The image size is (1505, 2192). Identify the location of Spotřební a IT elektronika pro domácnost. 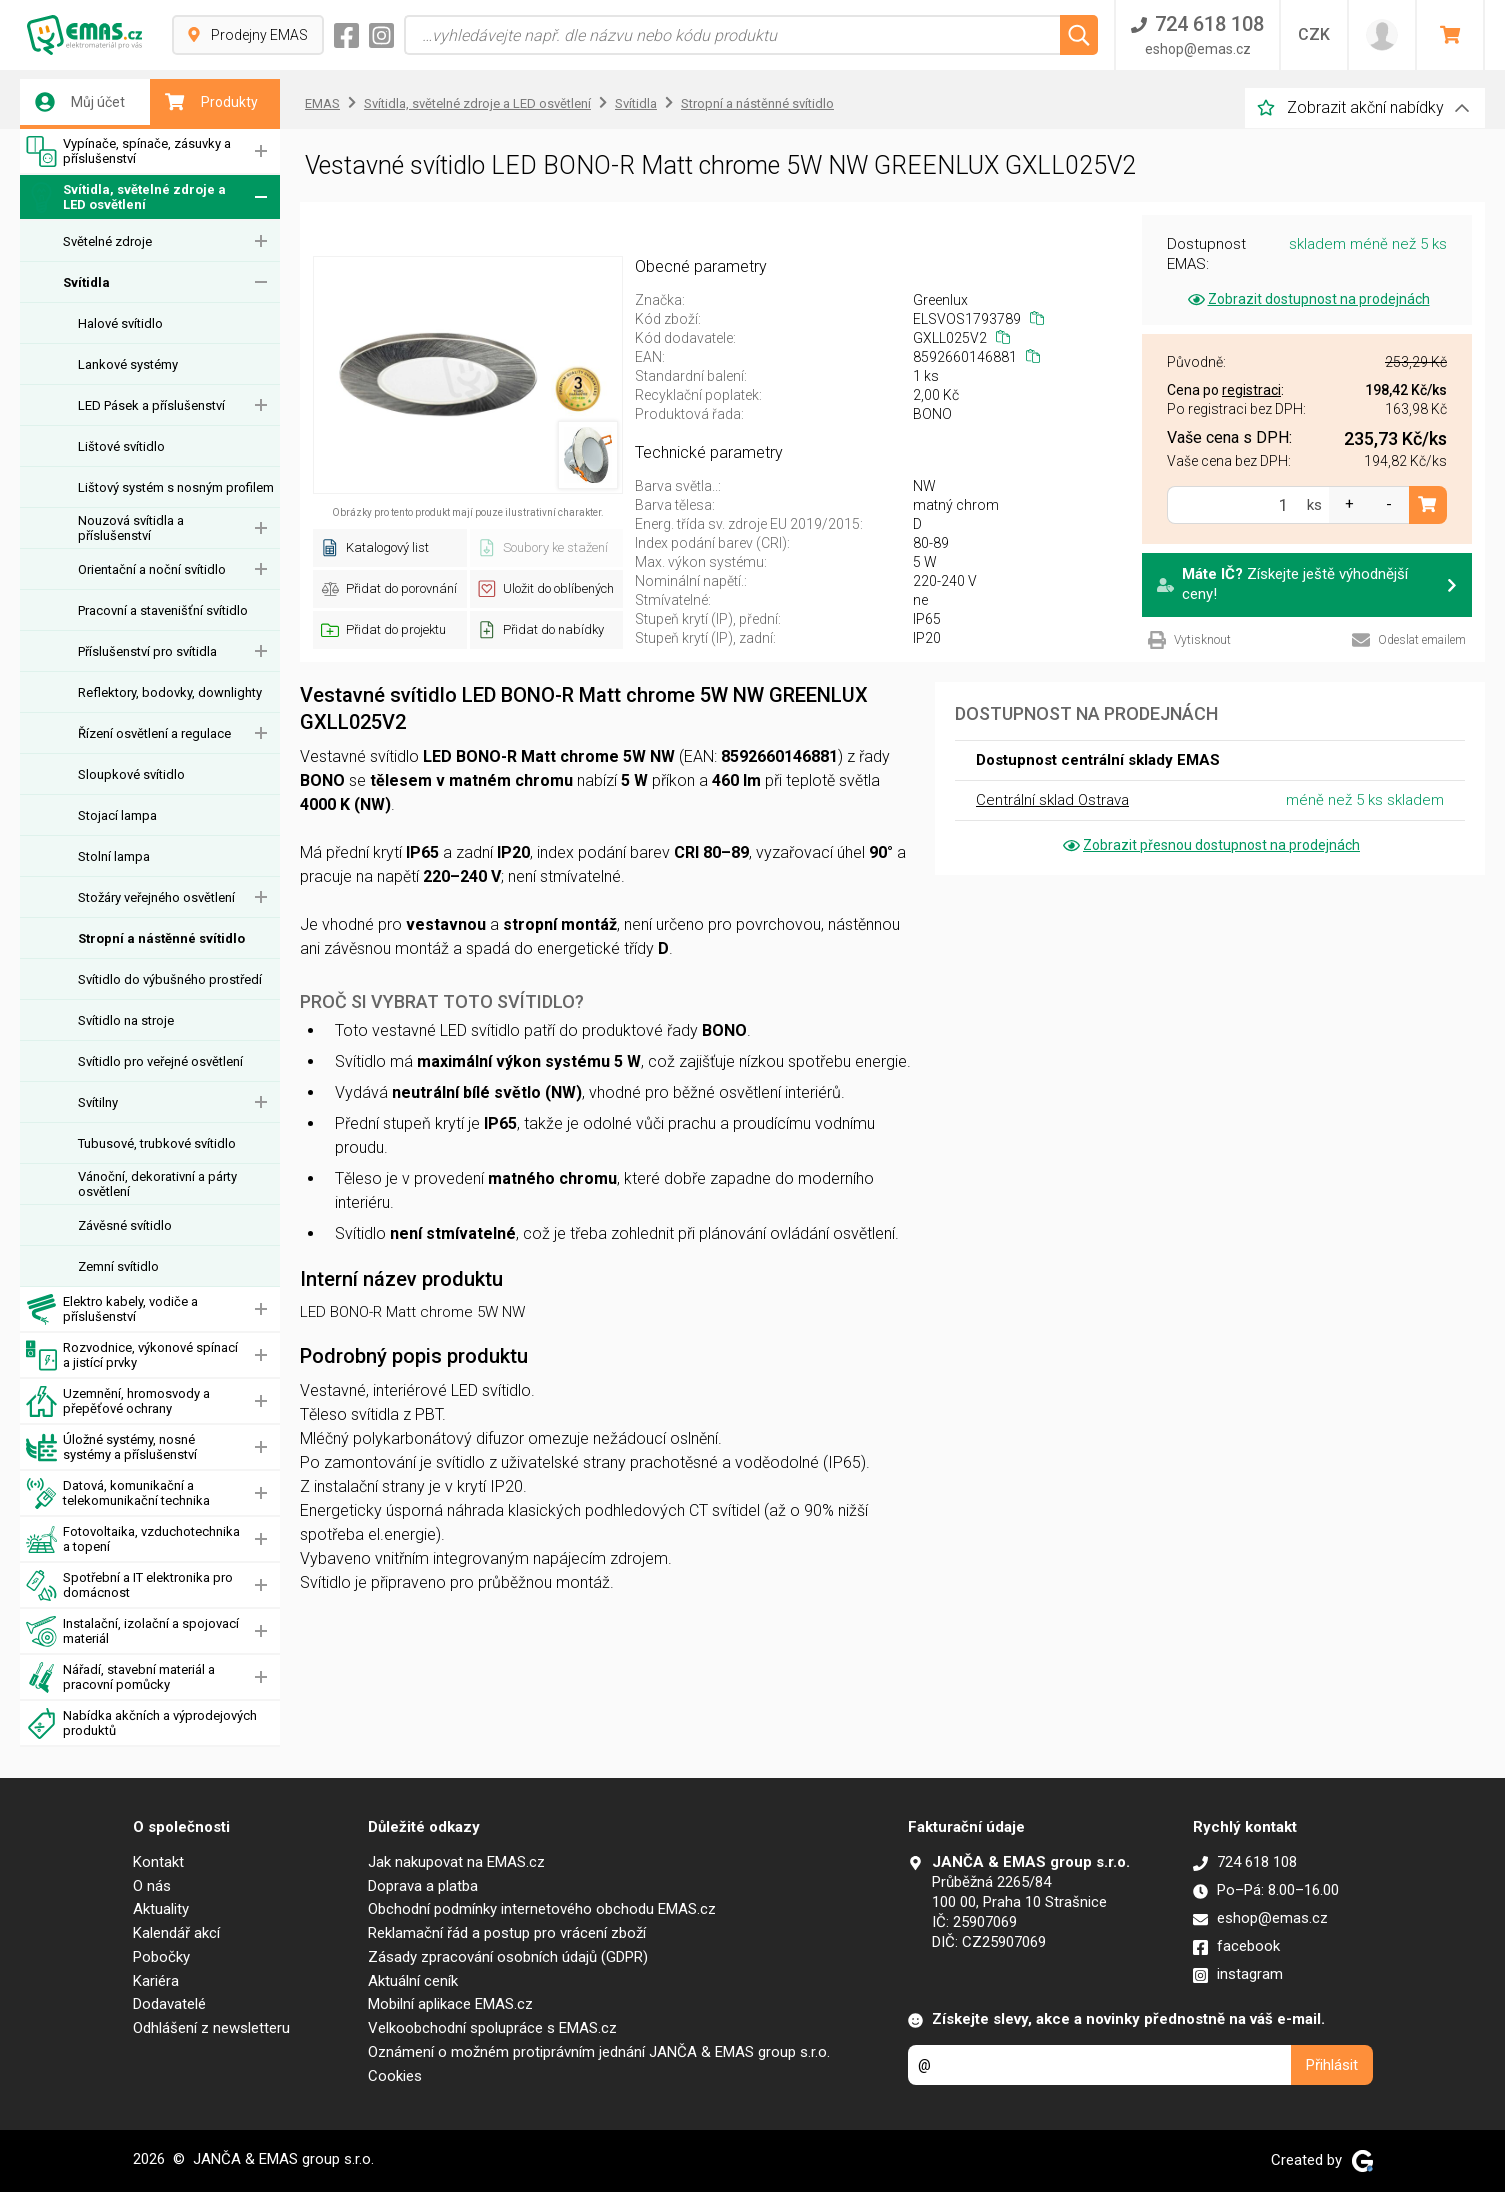
(129, 1585).